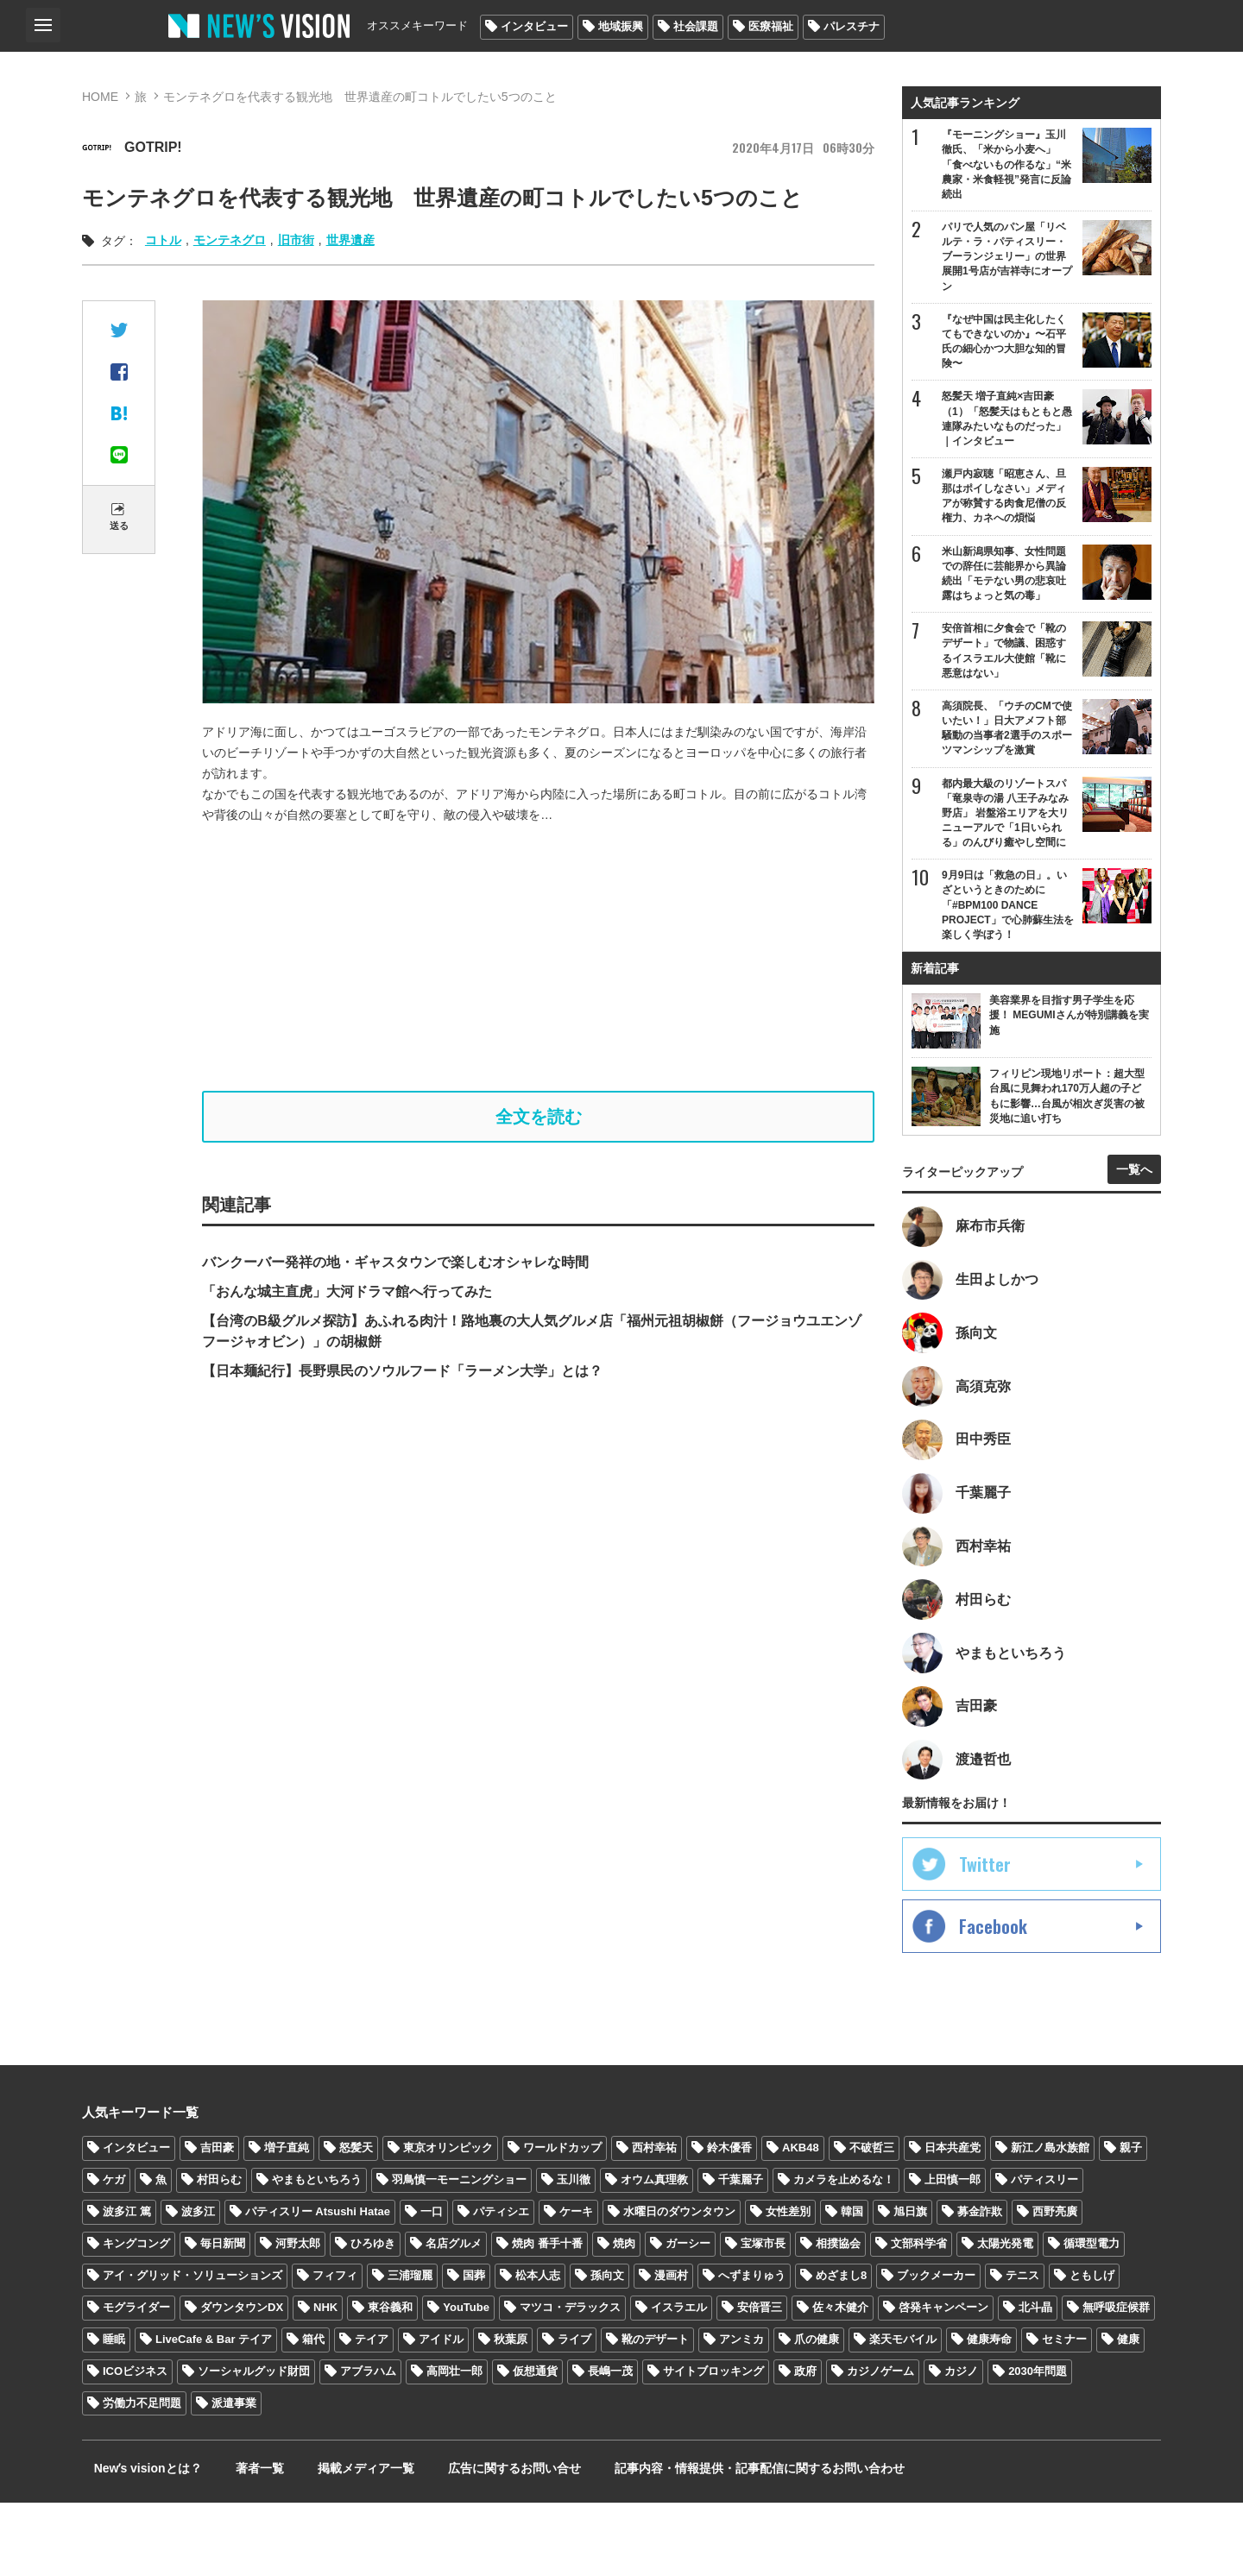  Describe the element at coordinates (142, 2476) in the screenshot. I see `労働力不足問題` at that location.